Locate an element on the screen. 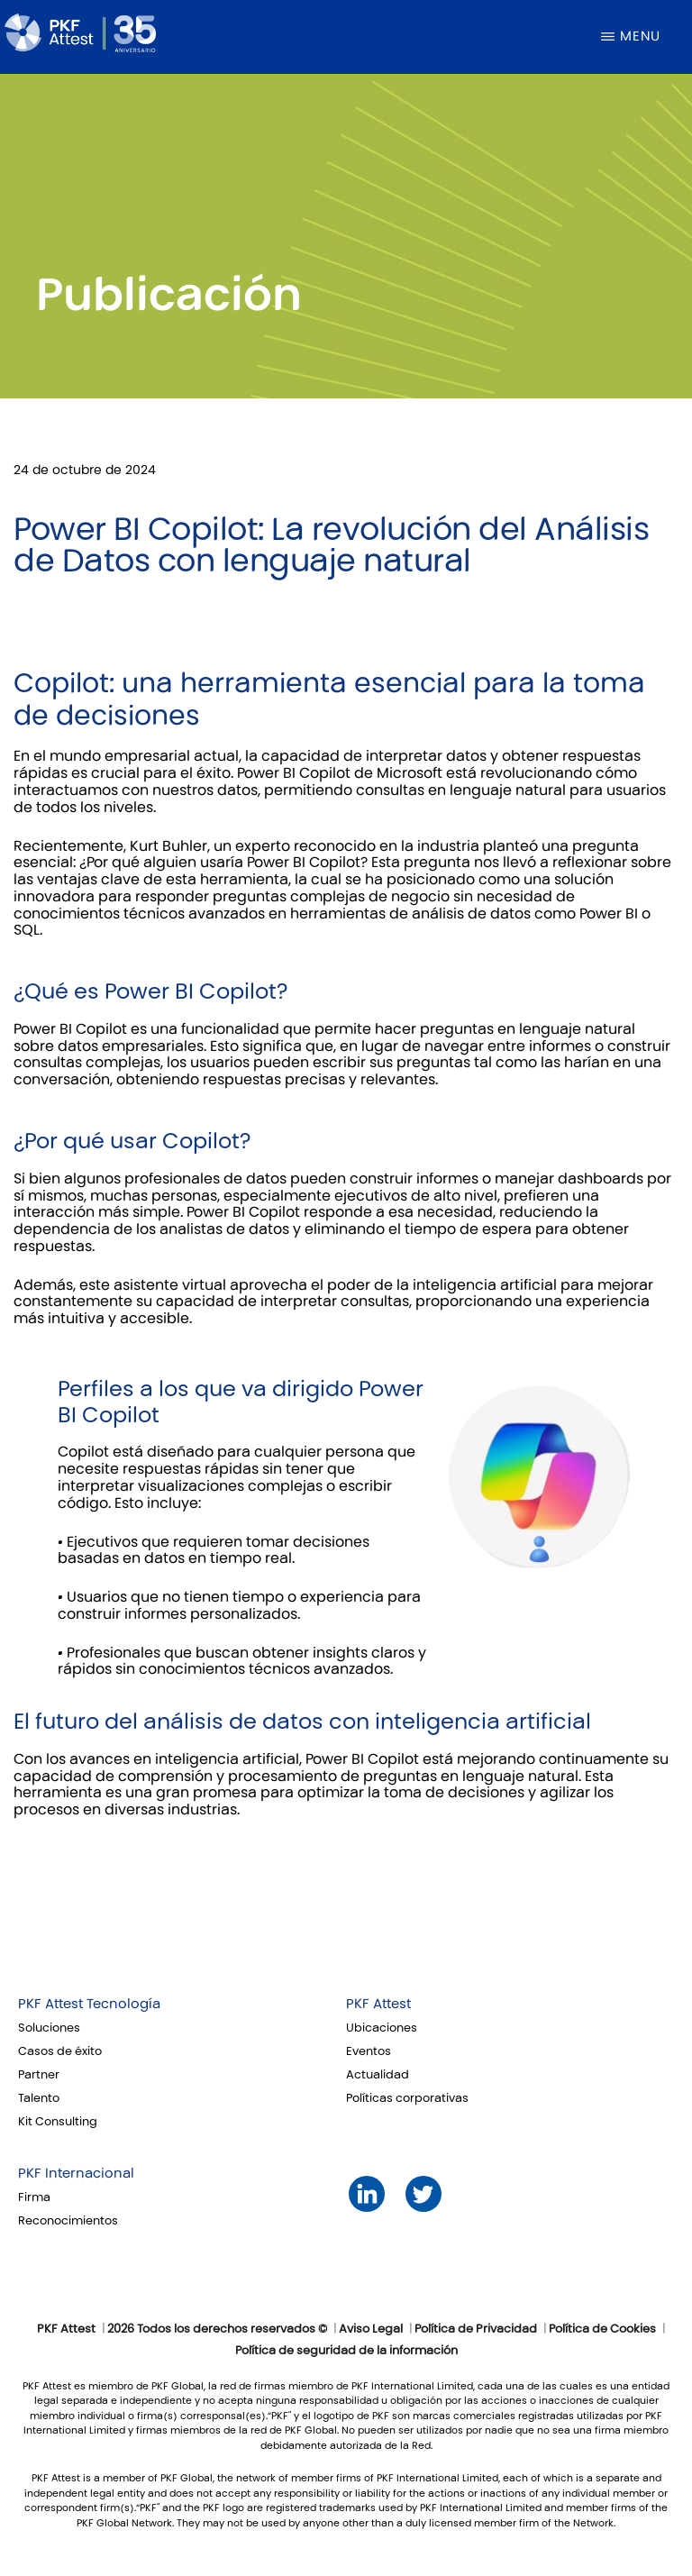  Soluciones is located at coordinates (49, 2028).